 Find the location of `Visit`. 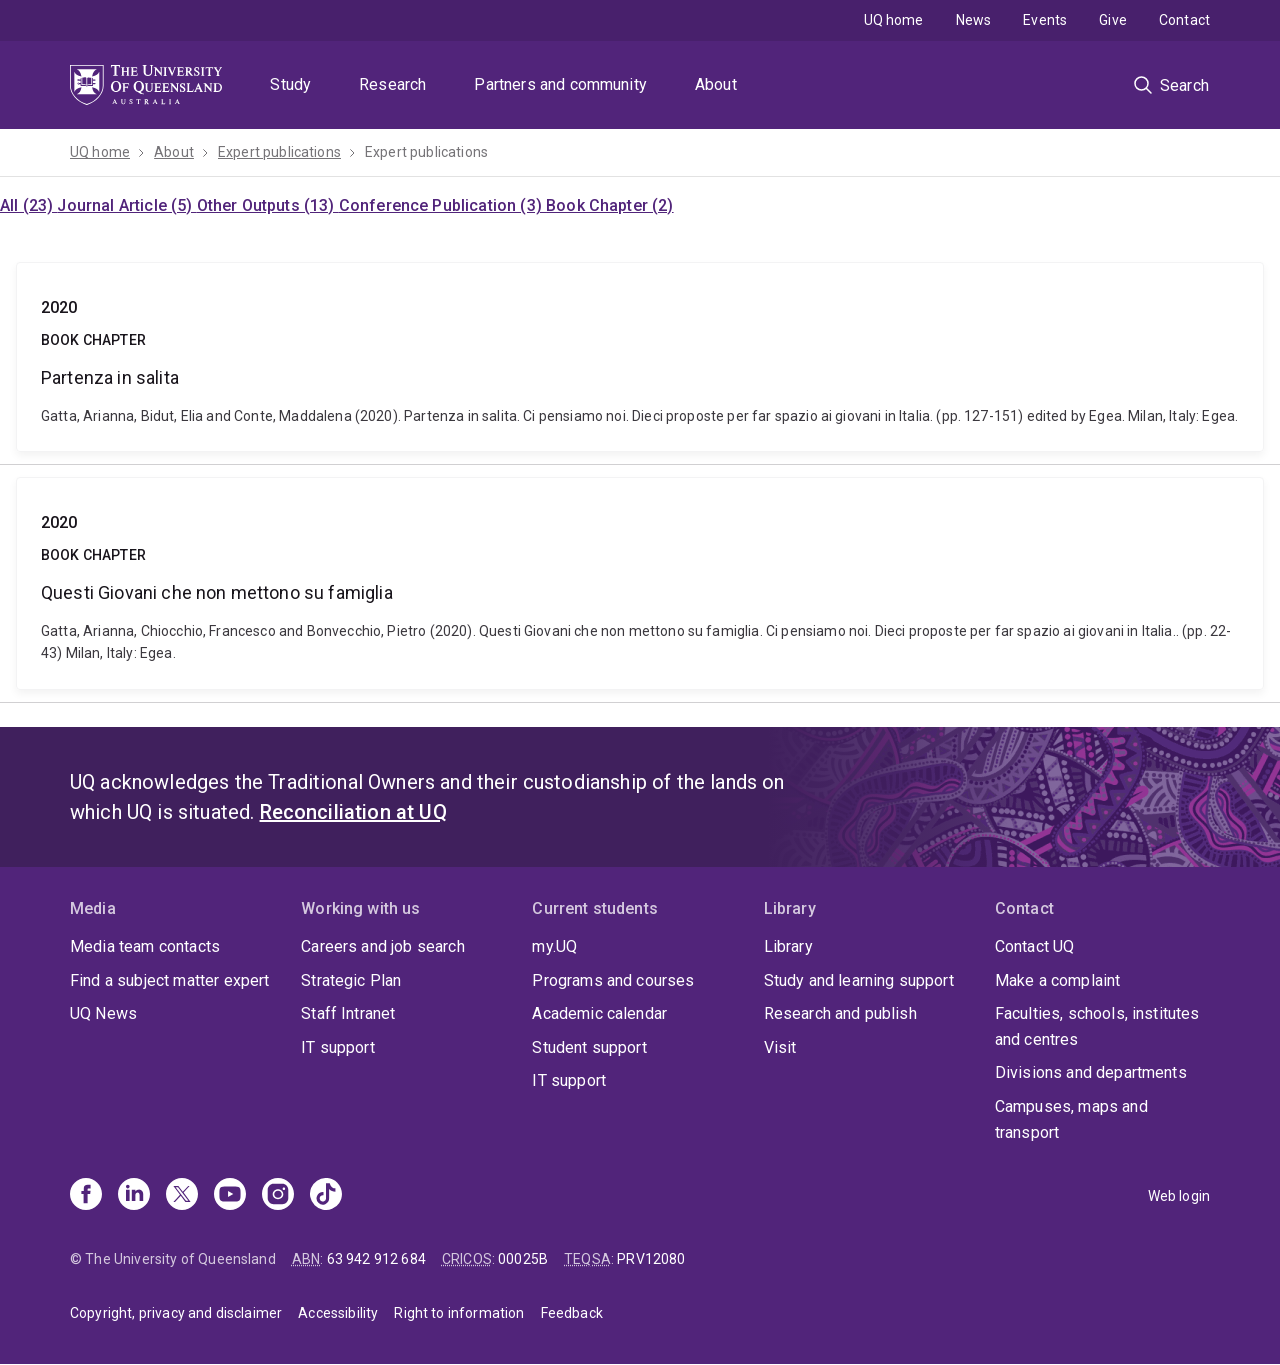

Visit is located at coordinates (780, 1047).